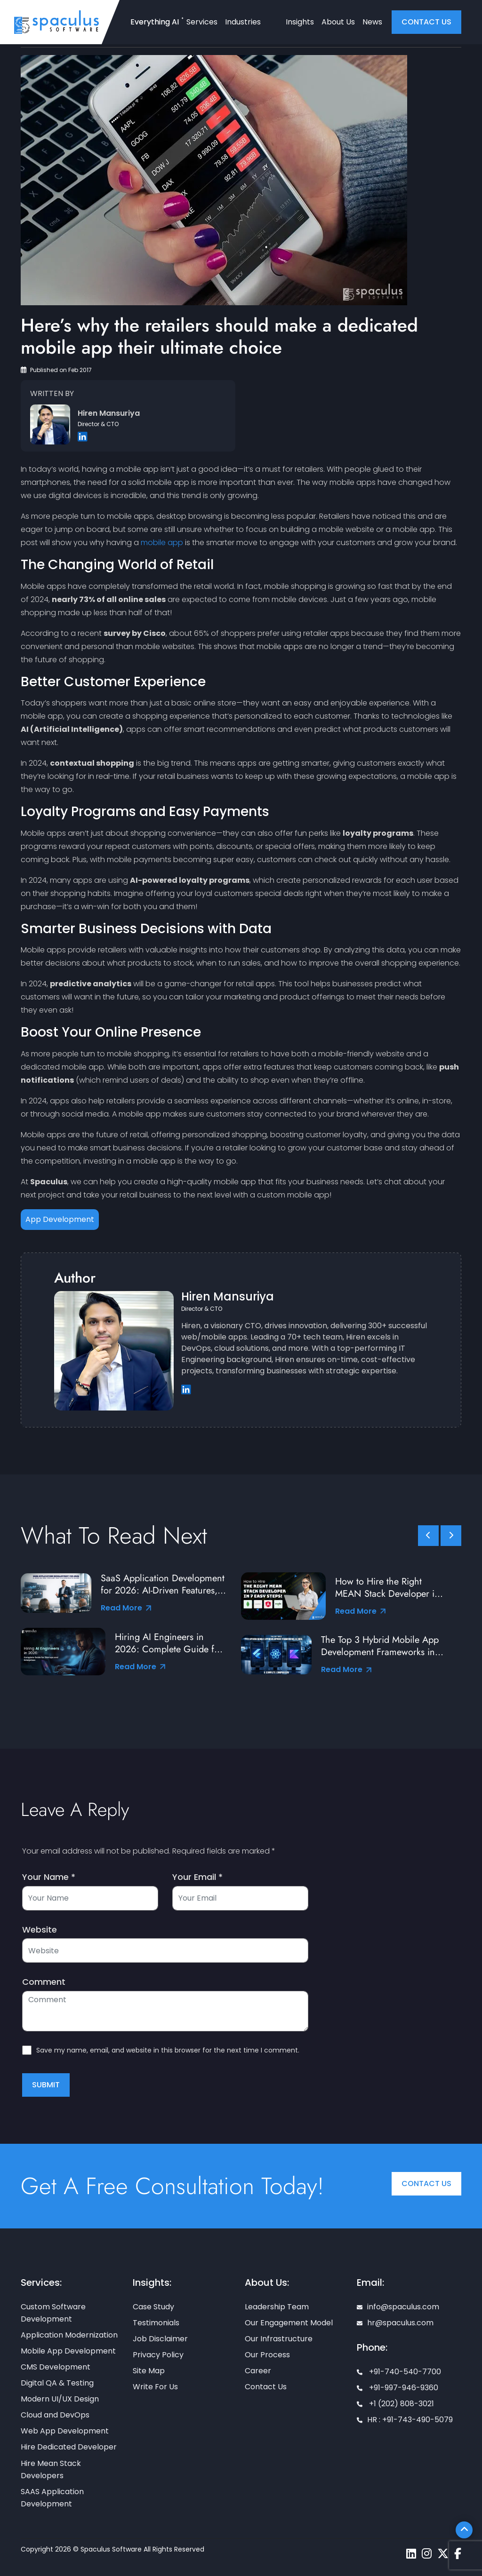 The image size is (482, 2576). Describe the element at coordinates (56, 370) in the screenshot. I see `Published on Feb 2017` at that location.